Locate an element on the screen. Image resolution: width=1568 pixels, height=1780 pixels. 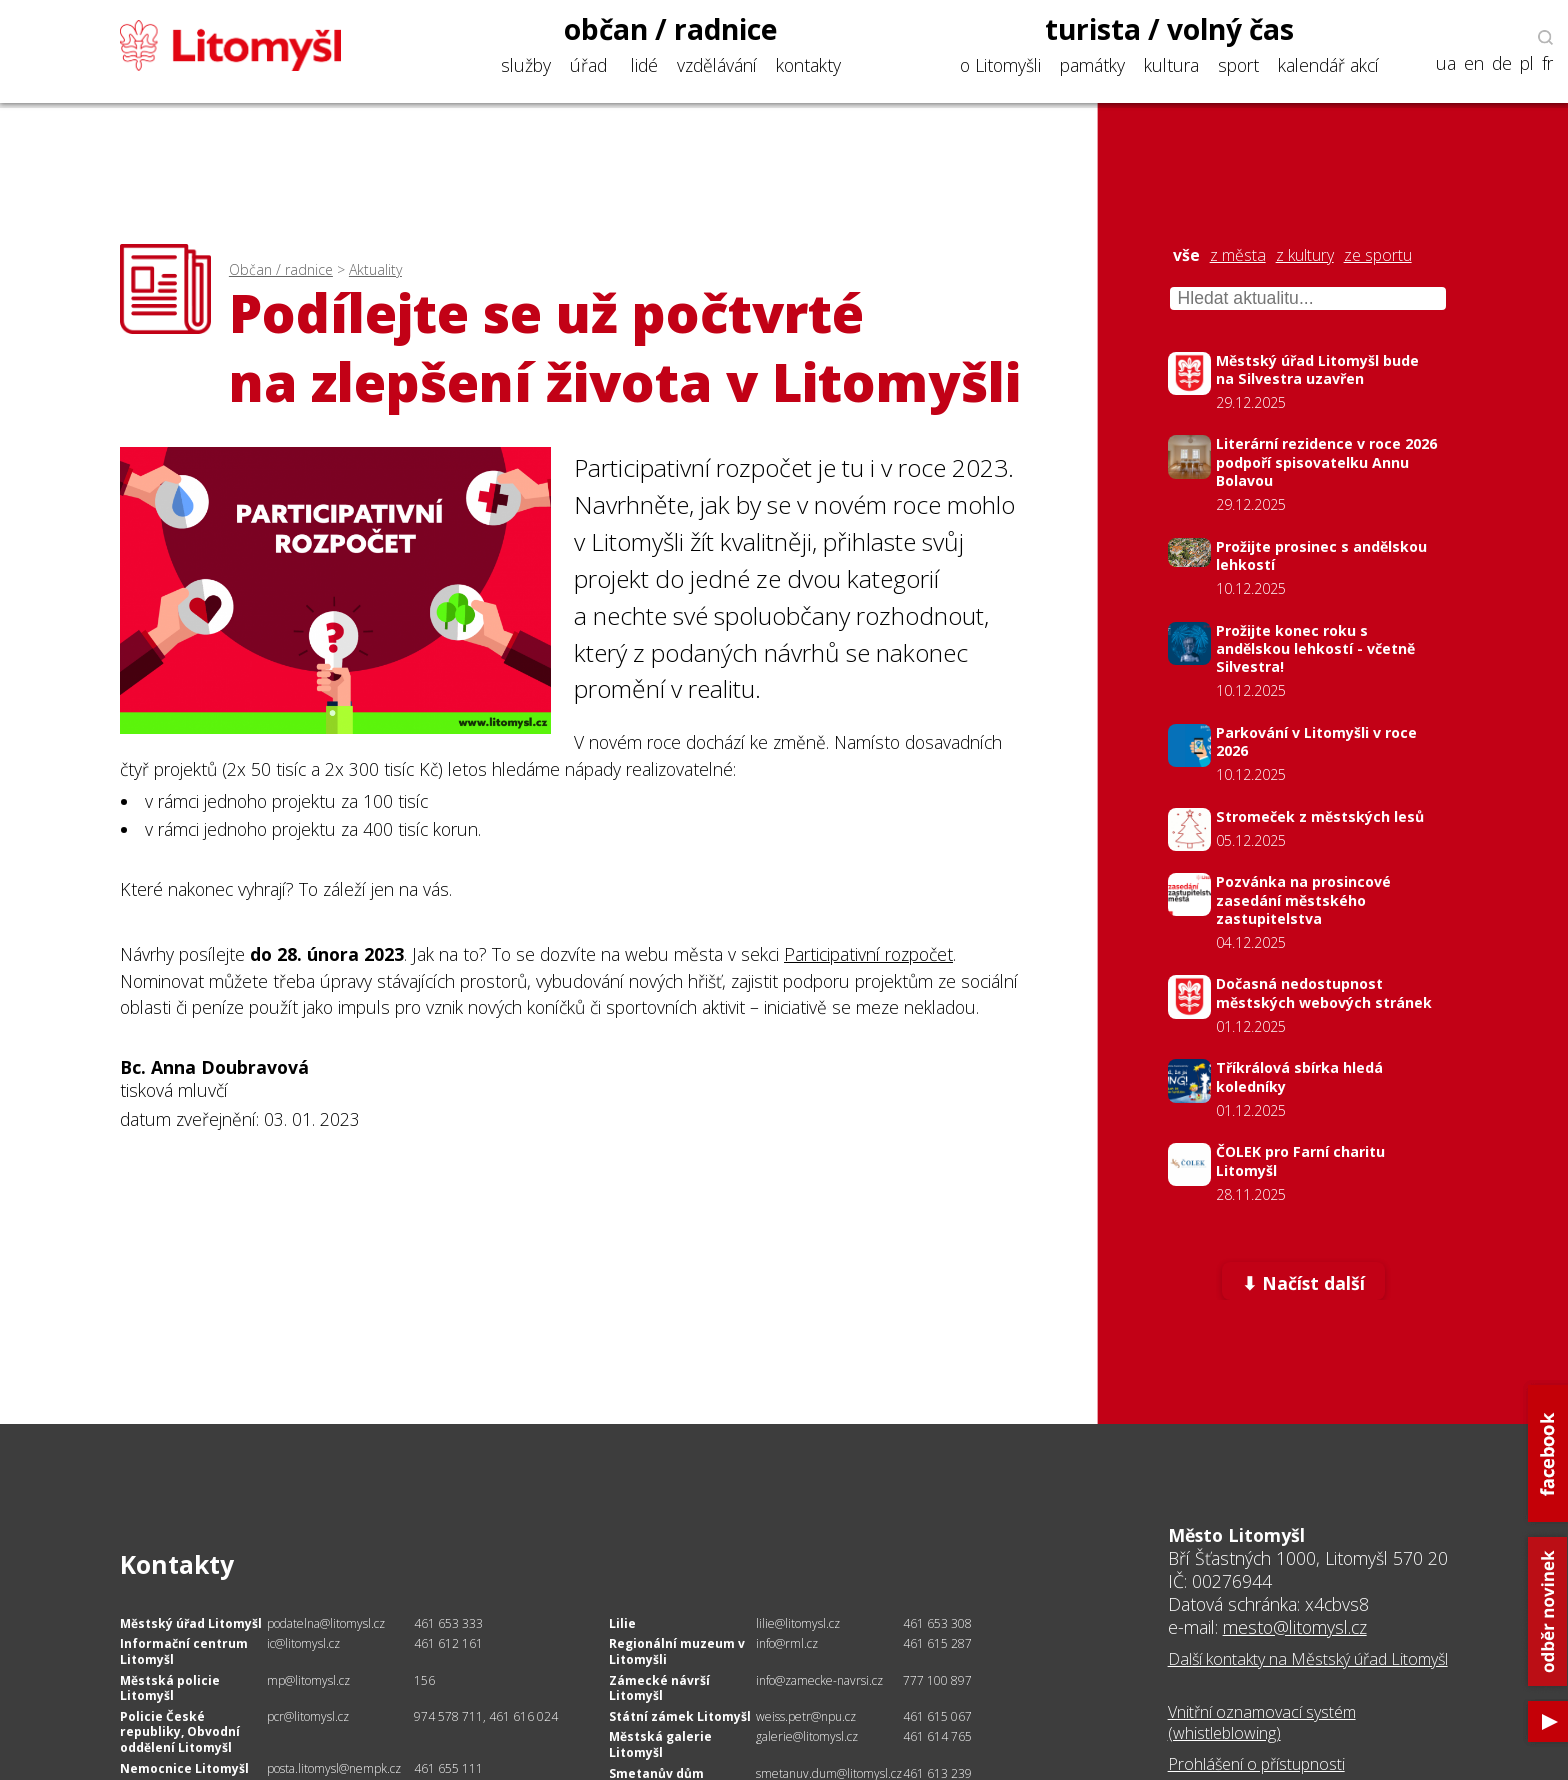
Vnitřní oznamovací systém (whistleblowing) is located at coordinates (1262, 1722).